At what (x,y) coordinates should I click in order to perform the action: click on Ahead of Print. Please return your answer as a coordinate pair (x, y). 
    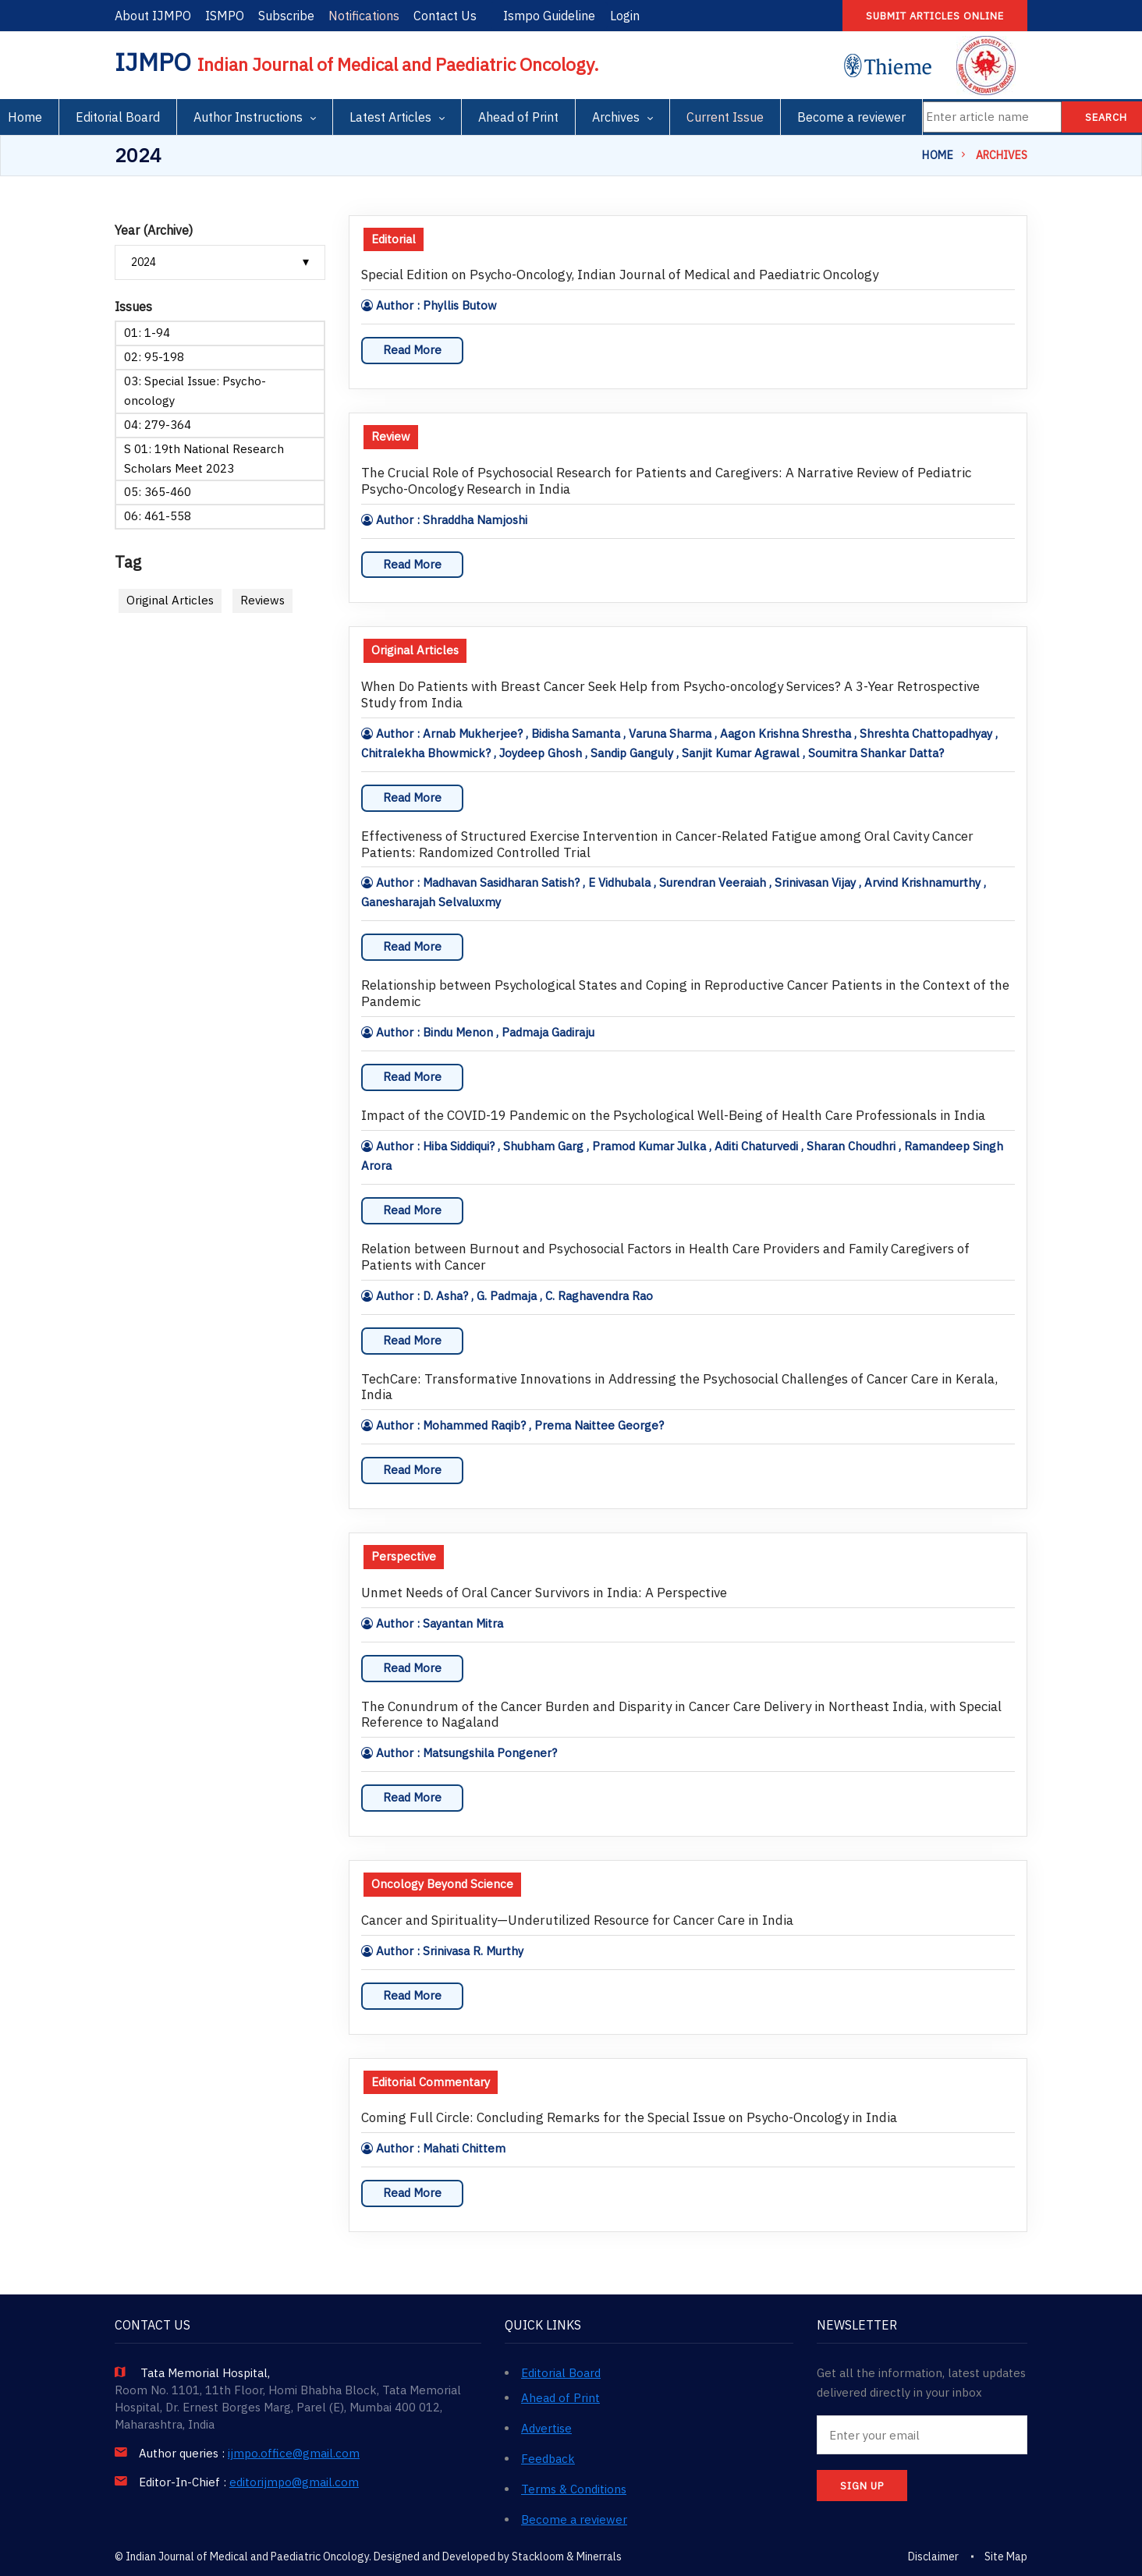
    Looking at the image, I should click on (518, 117).